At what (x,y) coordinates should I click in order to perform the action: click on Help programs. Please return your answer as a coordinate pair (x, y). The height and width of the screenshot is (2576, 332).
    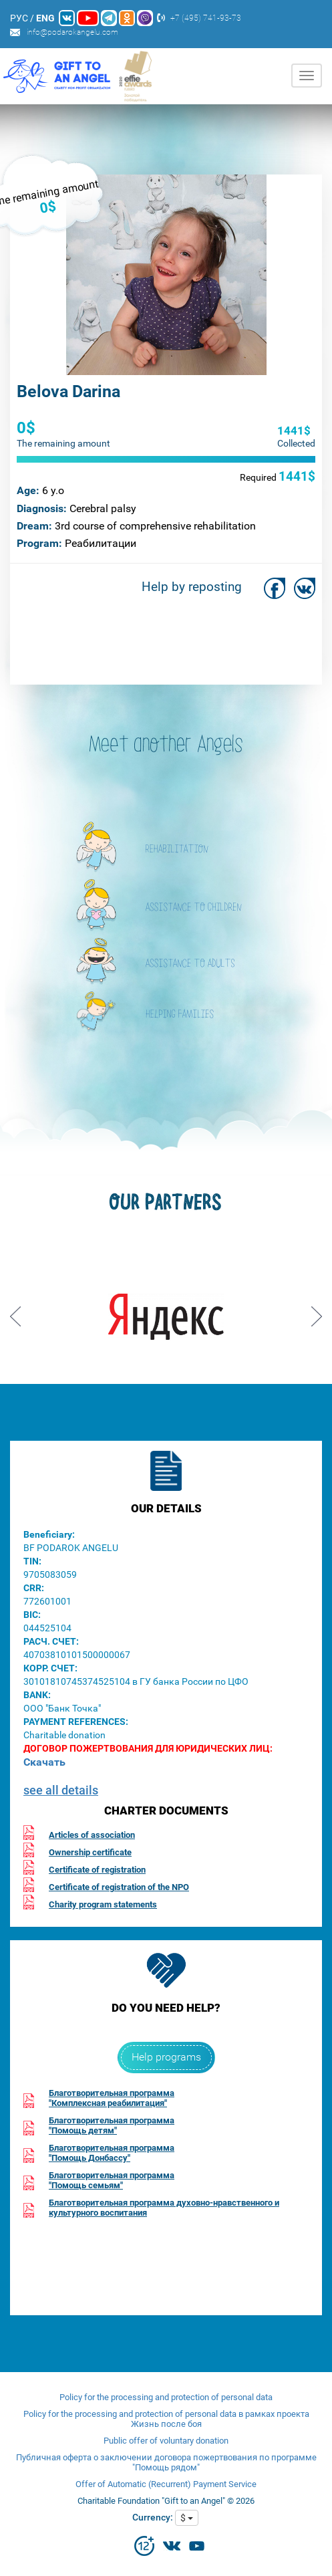
    Looking at the image, I should click on (166, 2057).